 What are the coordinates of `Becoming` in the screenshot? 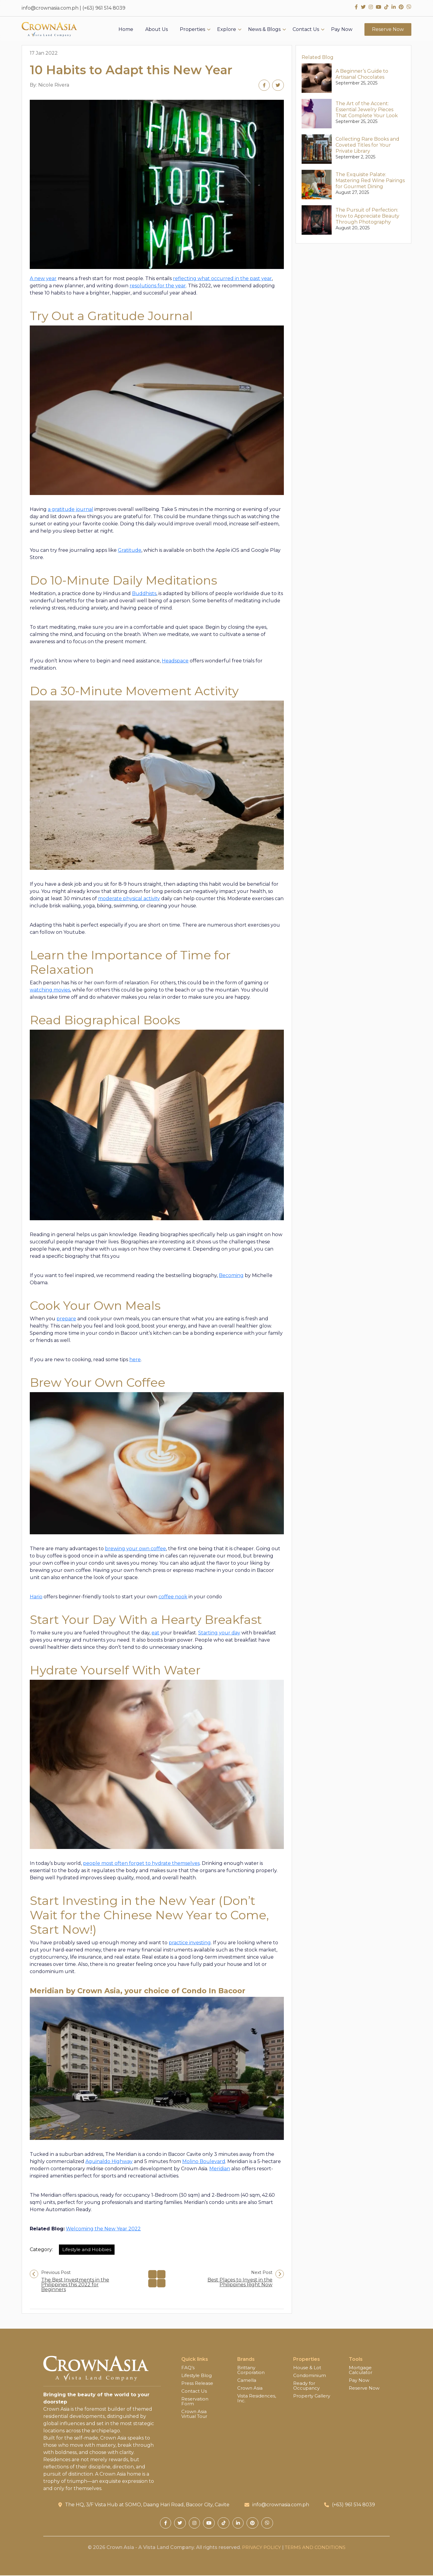 It's located at (231, 1276).